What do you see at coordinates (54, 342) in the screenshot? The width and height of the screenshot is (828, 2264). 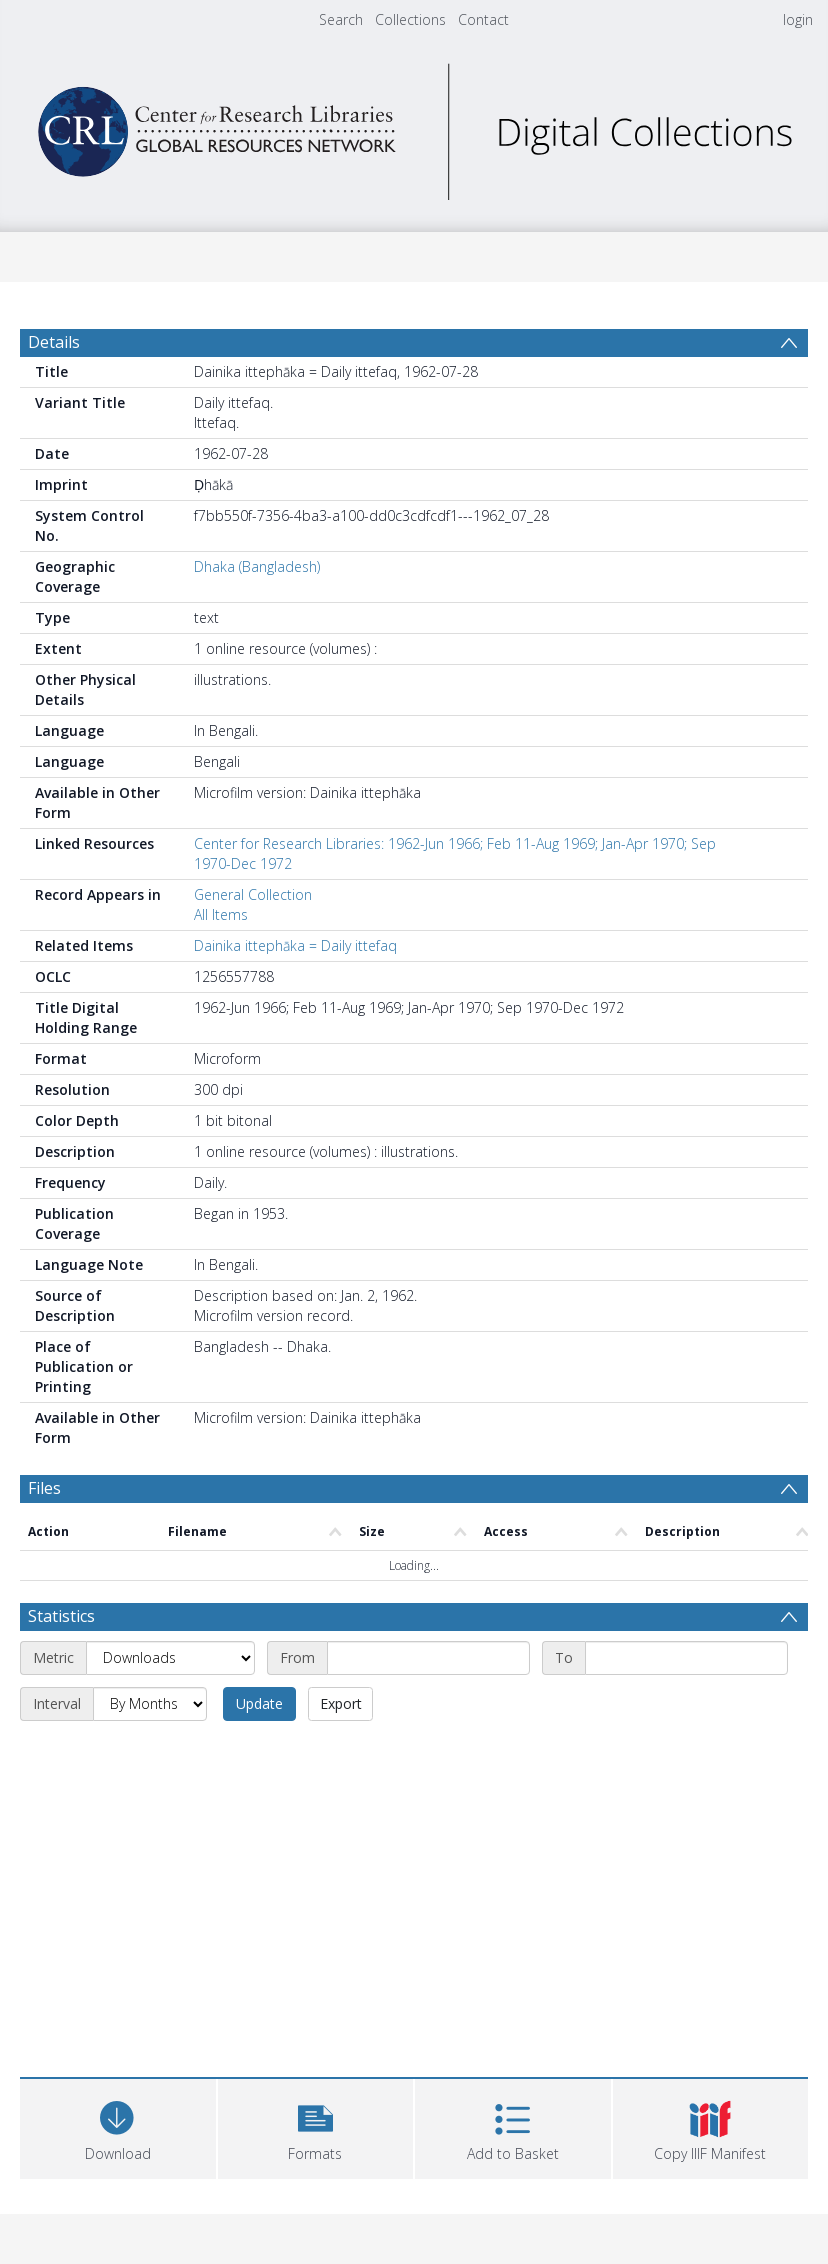 I see `Details` at bounding box center [54, 342].